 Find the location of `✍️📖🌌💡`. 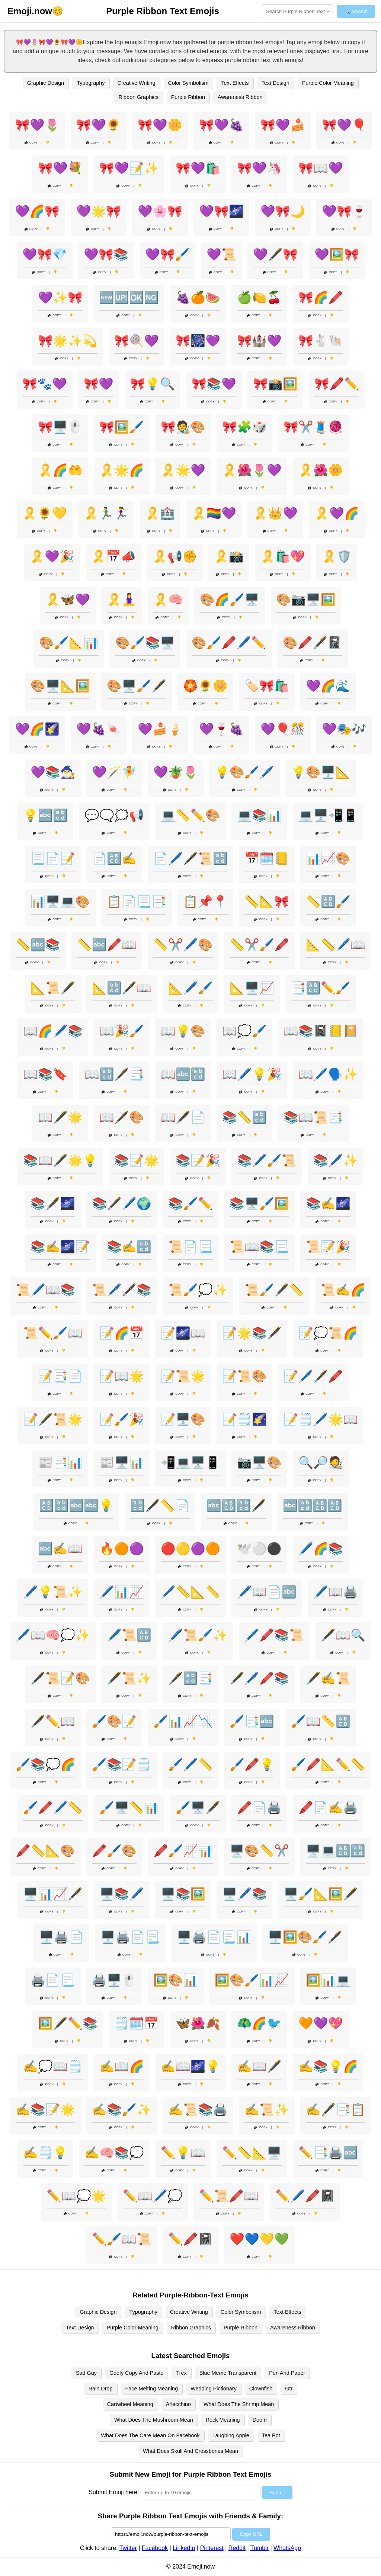

✍️📖🌌💡 is located at coordinates (190, 2066).